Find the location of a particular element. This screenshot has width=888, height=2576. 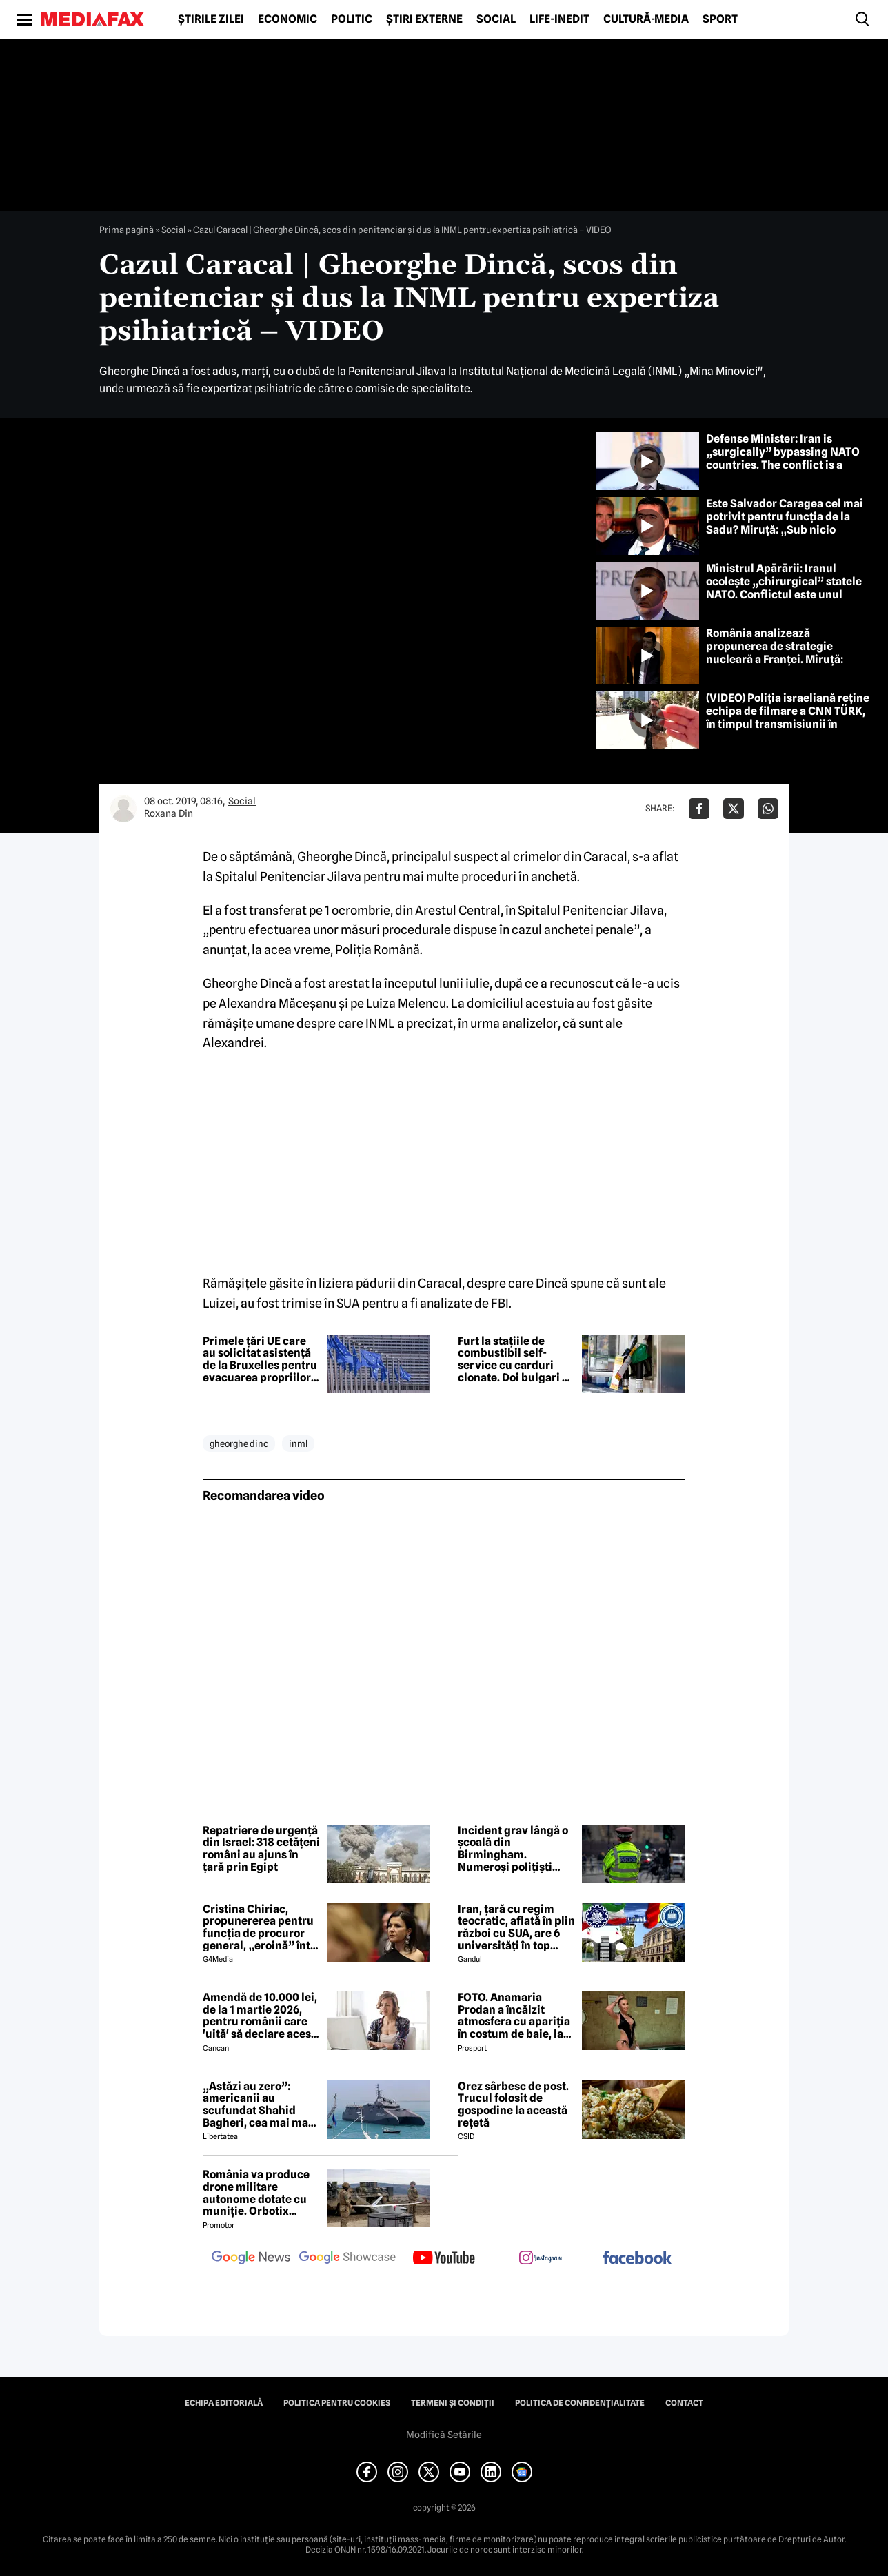

România analizează propunerea de strategie nucleară a Franței. Miruță: Decizia depinde de „acceptabilitatea populației” is located at coordinates (783, 660).